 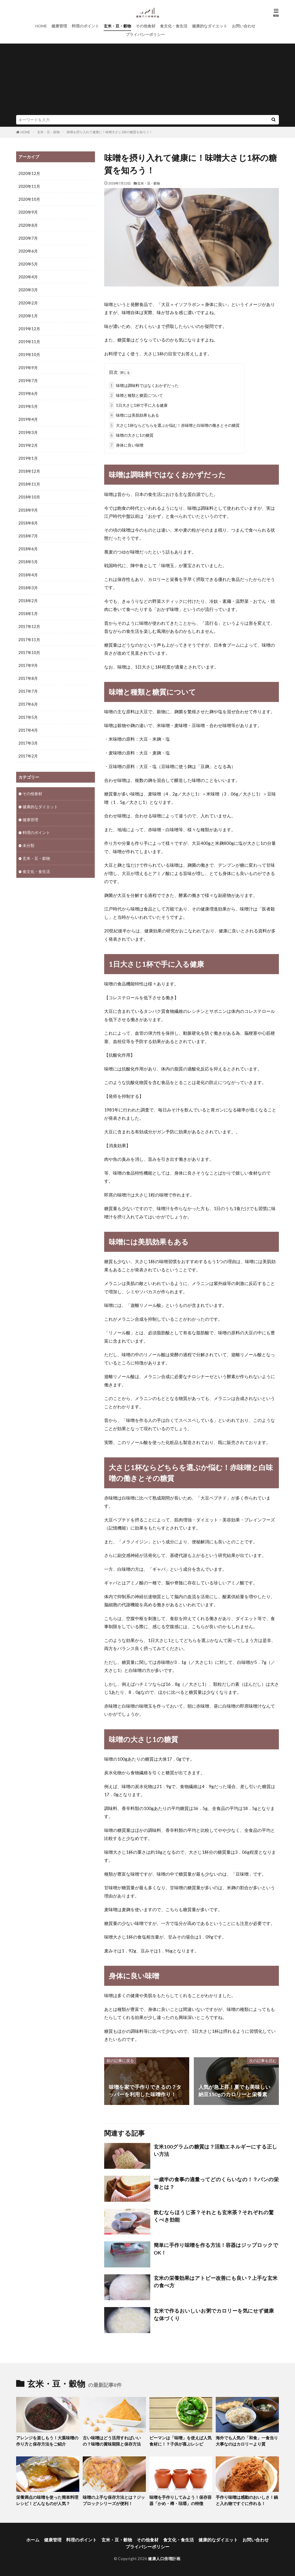 What do you see at coordinates (28, 238) in the screenshot?
I see `2020年7月` at bounding box center [28, 238].